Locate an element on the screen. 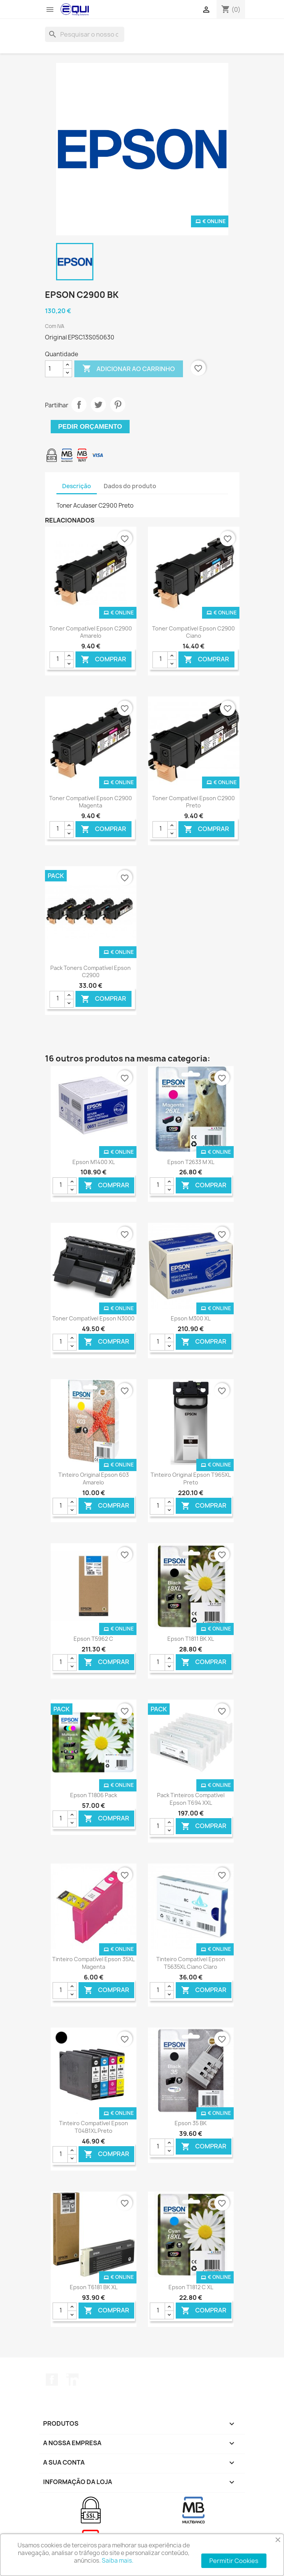 This screenshot has width=284, height=2576. Toner Compatível Epson C2900 Ciano is located at coordinates (193, 632).